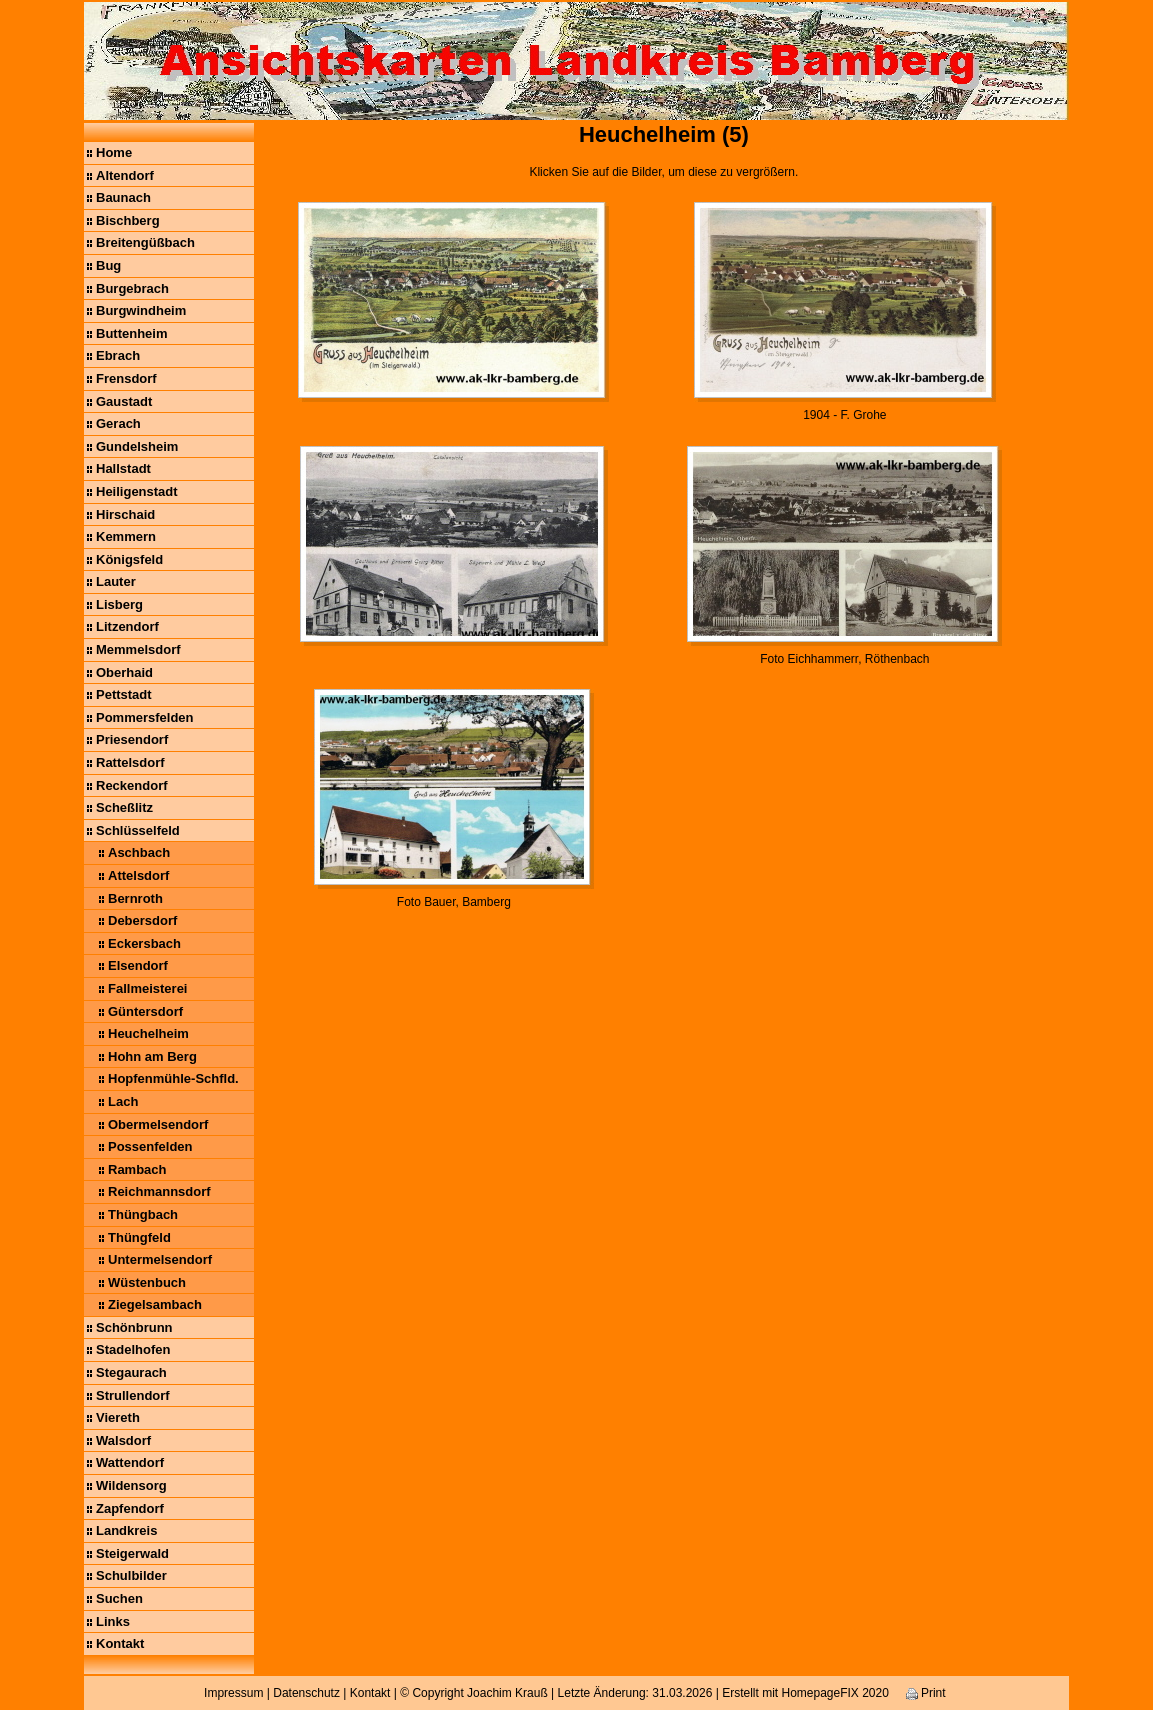 The height and width of the screenshot is (1710, 1153). Describe the element at coordinates (119, 604) in the screenshot. I see `Lisberg` at that location.